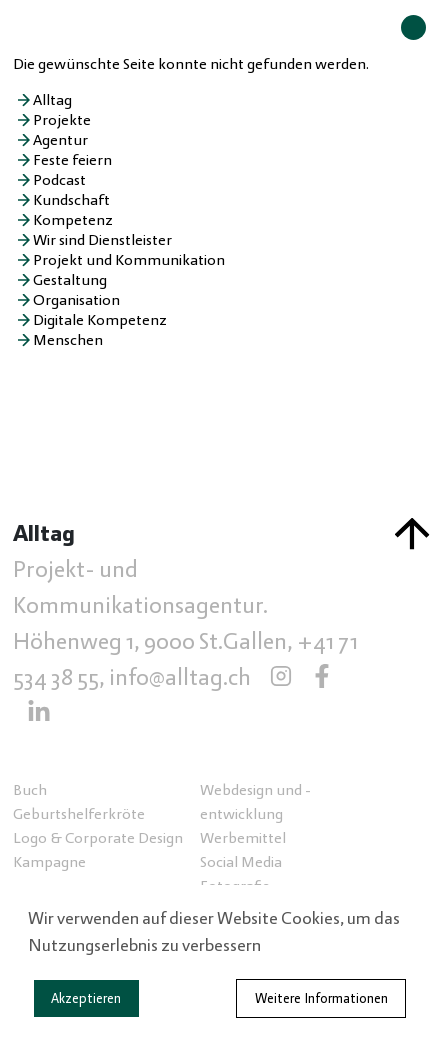  What do you see at coordinates (68, 340) in the screenshot?
I see `Menschen` at bounding box center [68, 340].